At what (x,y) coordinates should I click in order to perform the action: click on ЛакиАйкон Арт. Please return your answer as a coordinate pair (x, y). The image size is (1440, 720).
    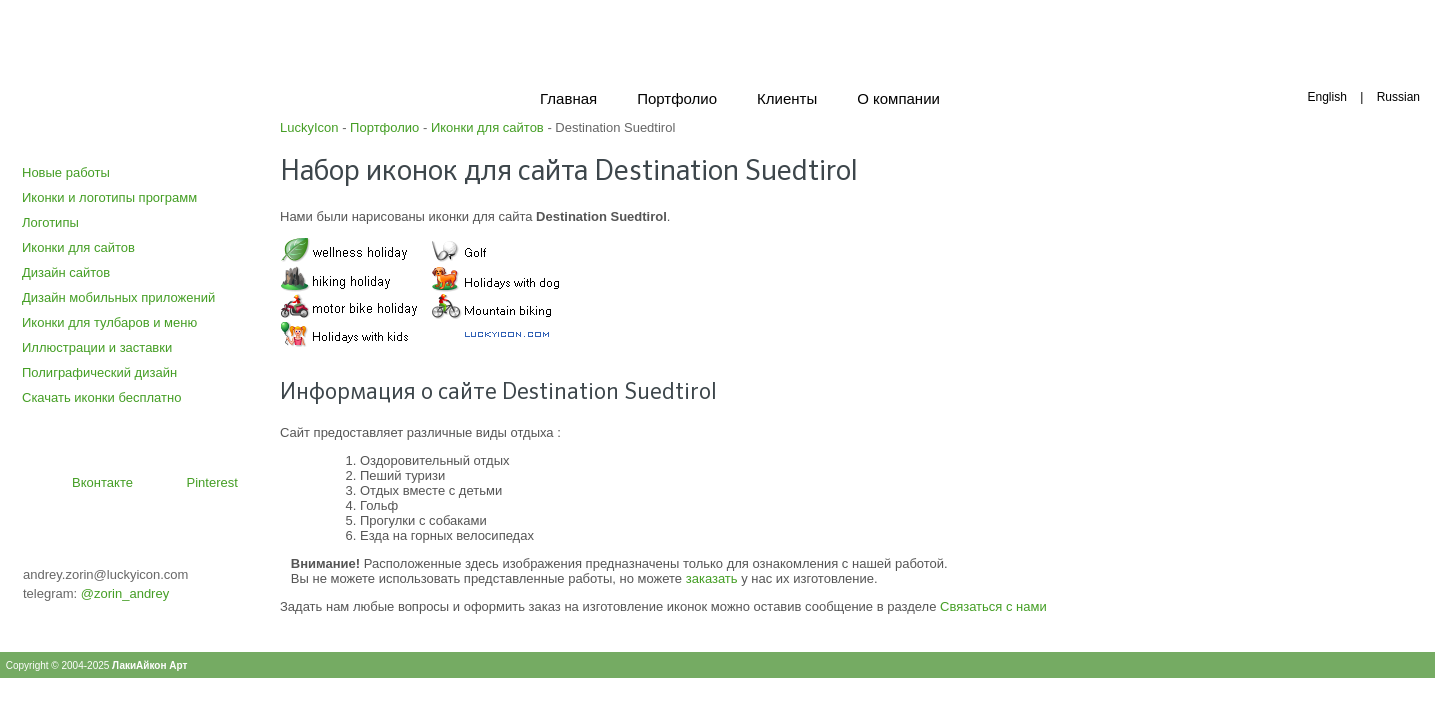
    Looking at the image, I should click on (149, 665).